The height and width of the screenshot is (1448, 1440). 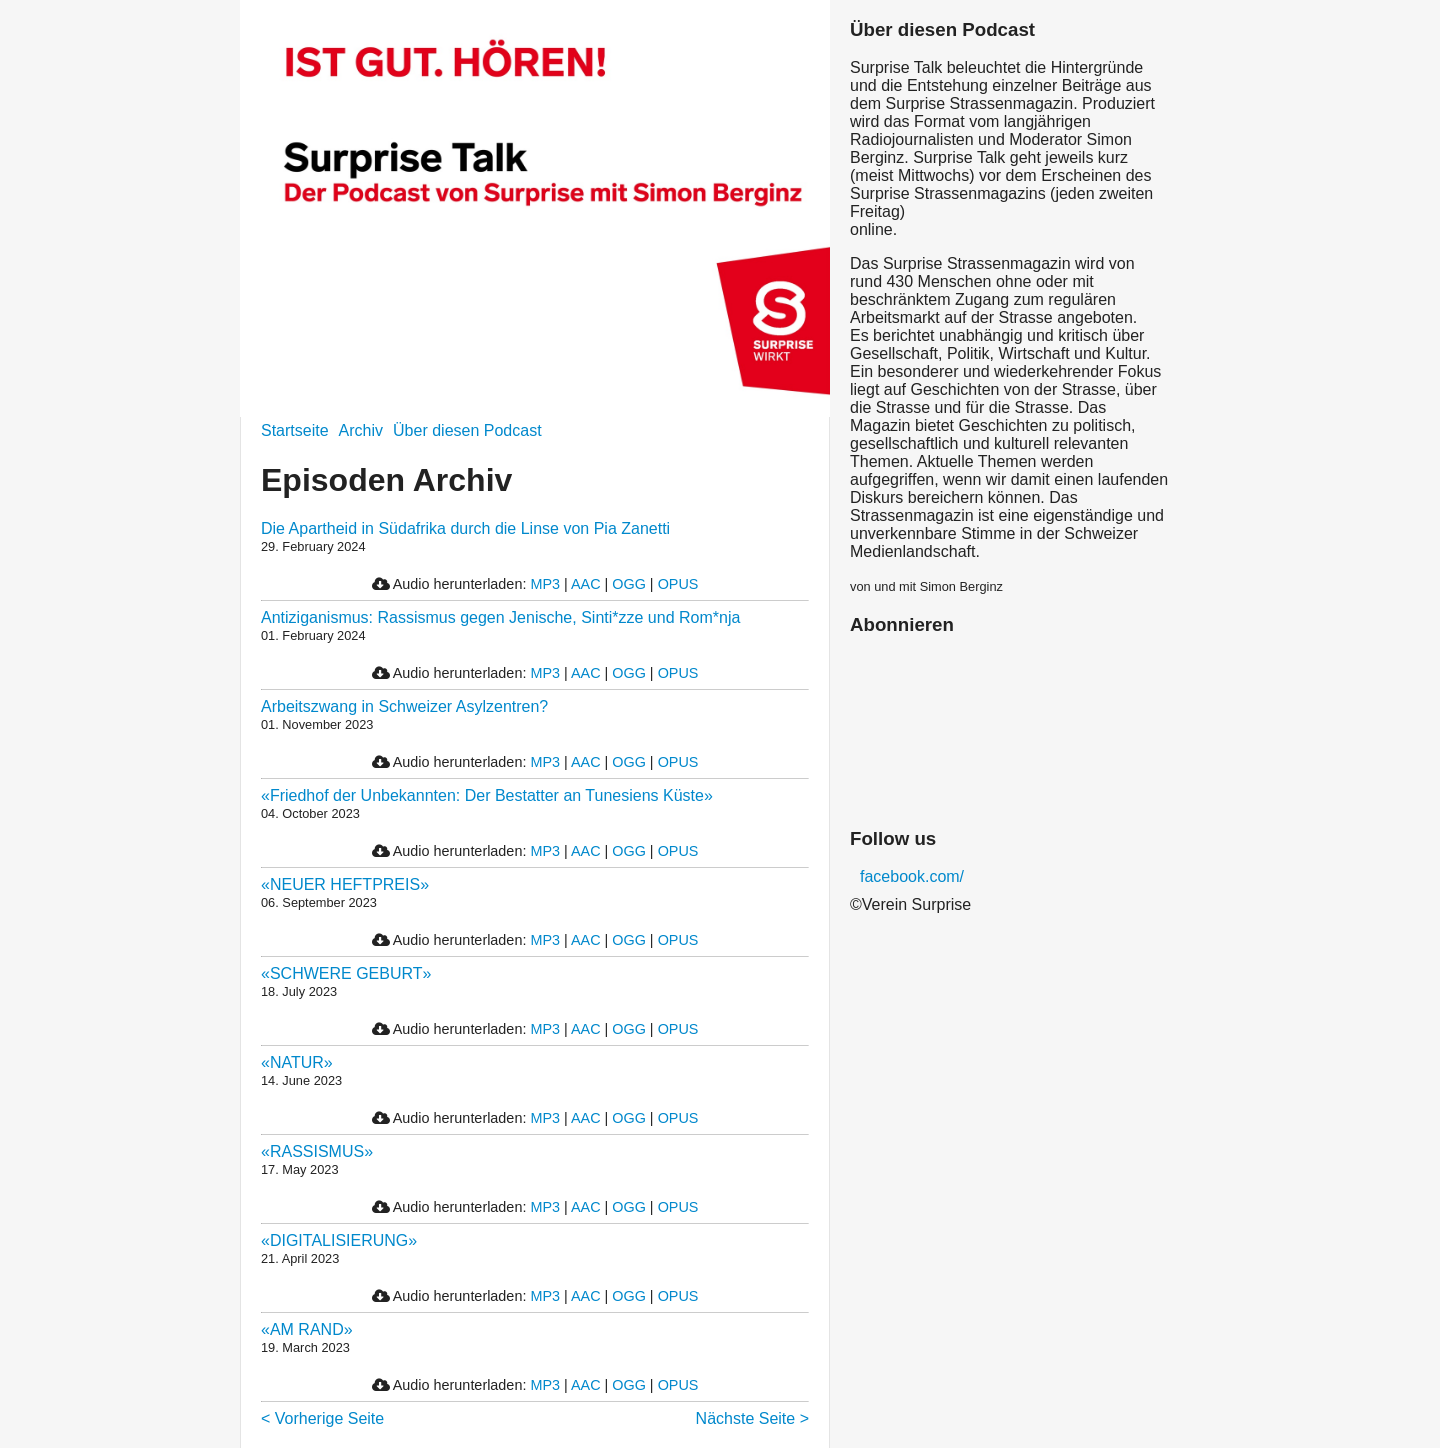 What do you see at coordinates (752, 1418) in the screenshot?
I see `Nächste Seite >` at bounding box center [752, 1418].